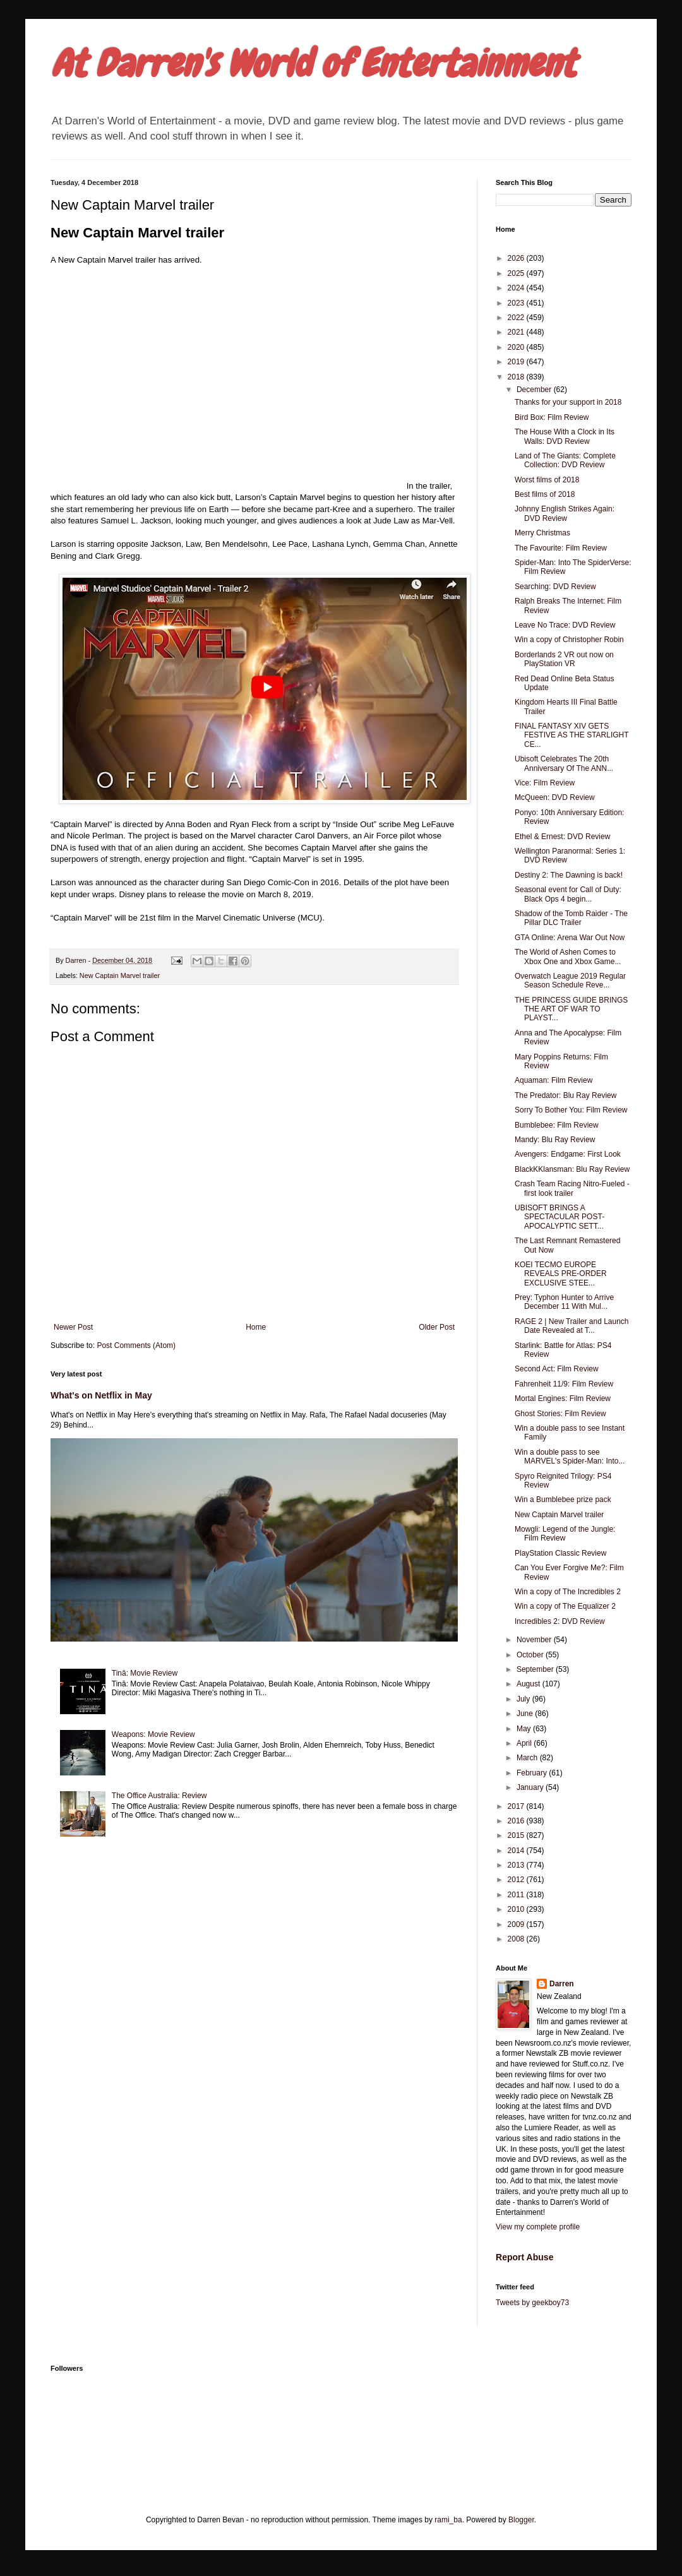 The image size is (682, 2576). Describe the element at coordinates (555, 586) in the screenshot. I see `Searching: DVD Review` at that location.